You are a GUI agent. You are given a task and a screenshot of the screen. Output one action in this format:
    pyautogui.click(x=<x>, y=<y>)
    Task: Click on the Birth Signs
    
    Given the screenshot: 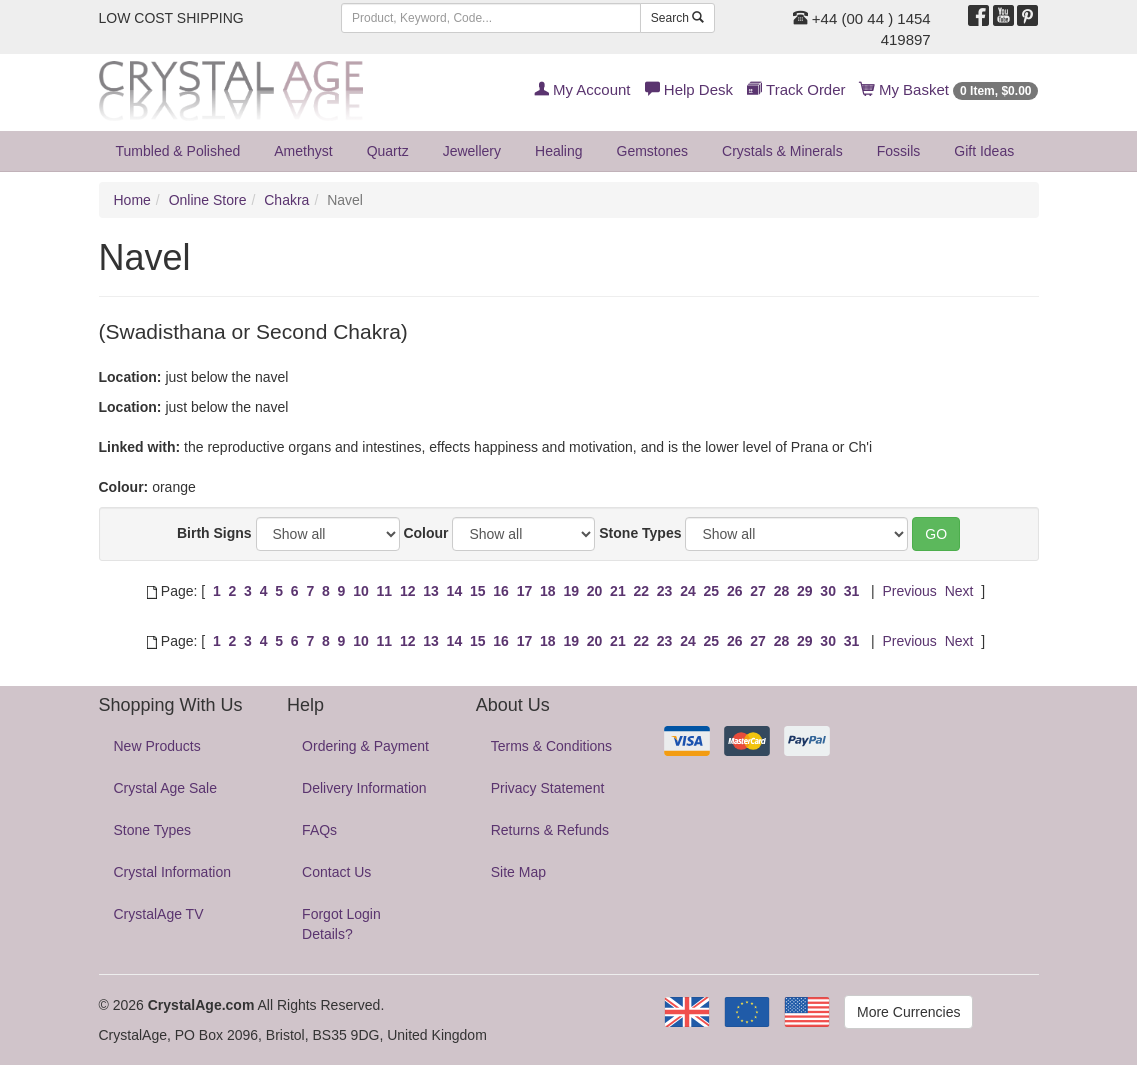 What is the action you would take?
    pyautogui.click(x=214, y=533)
    